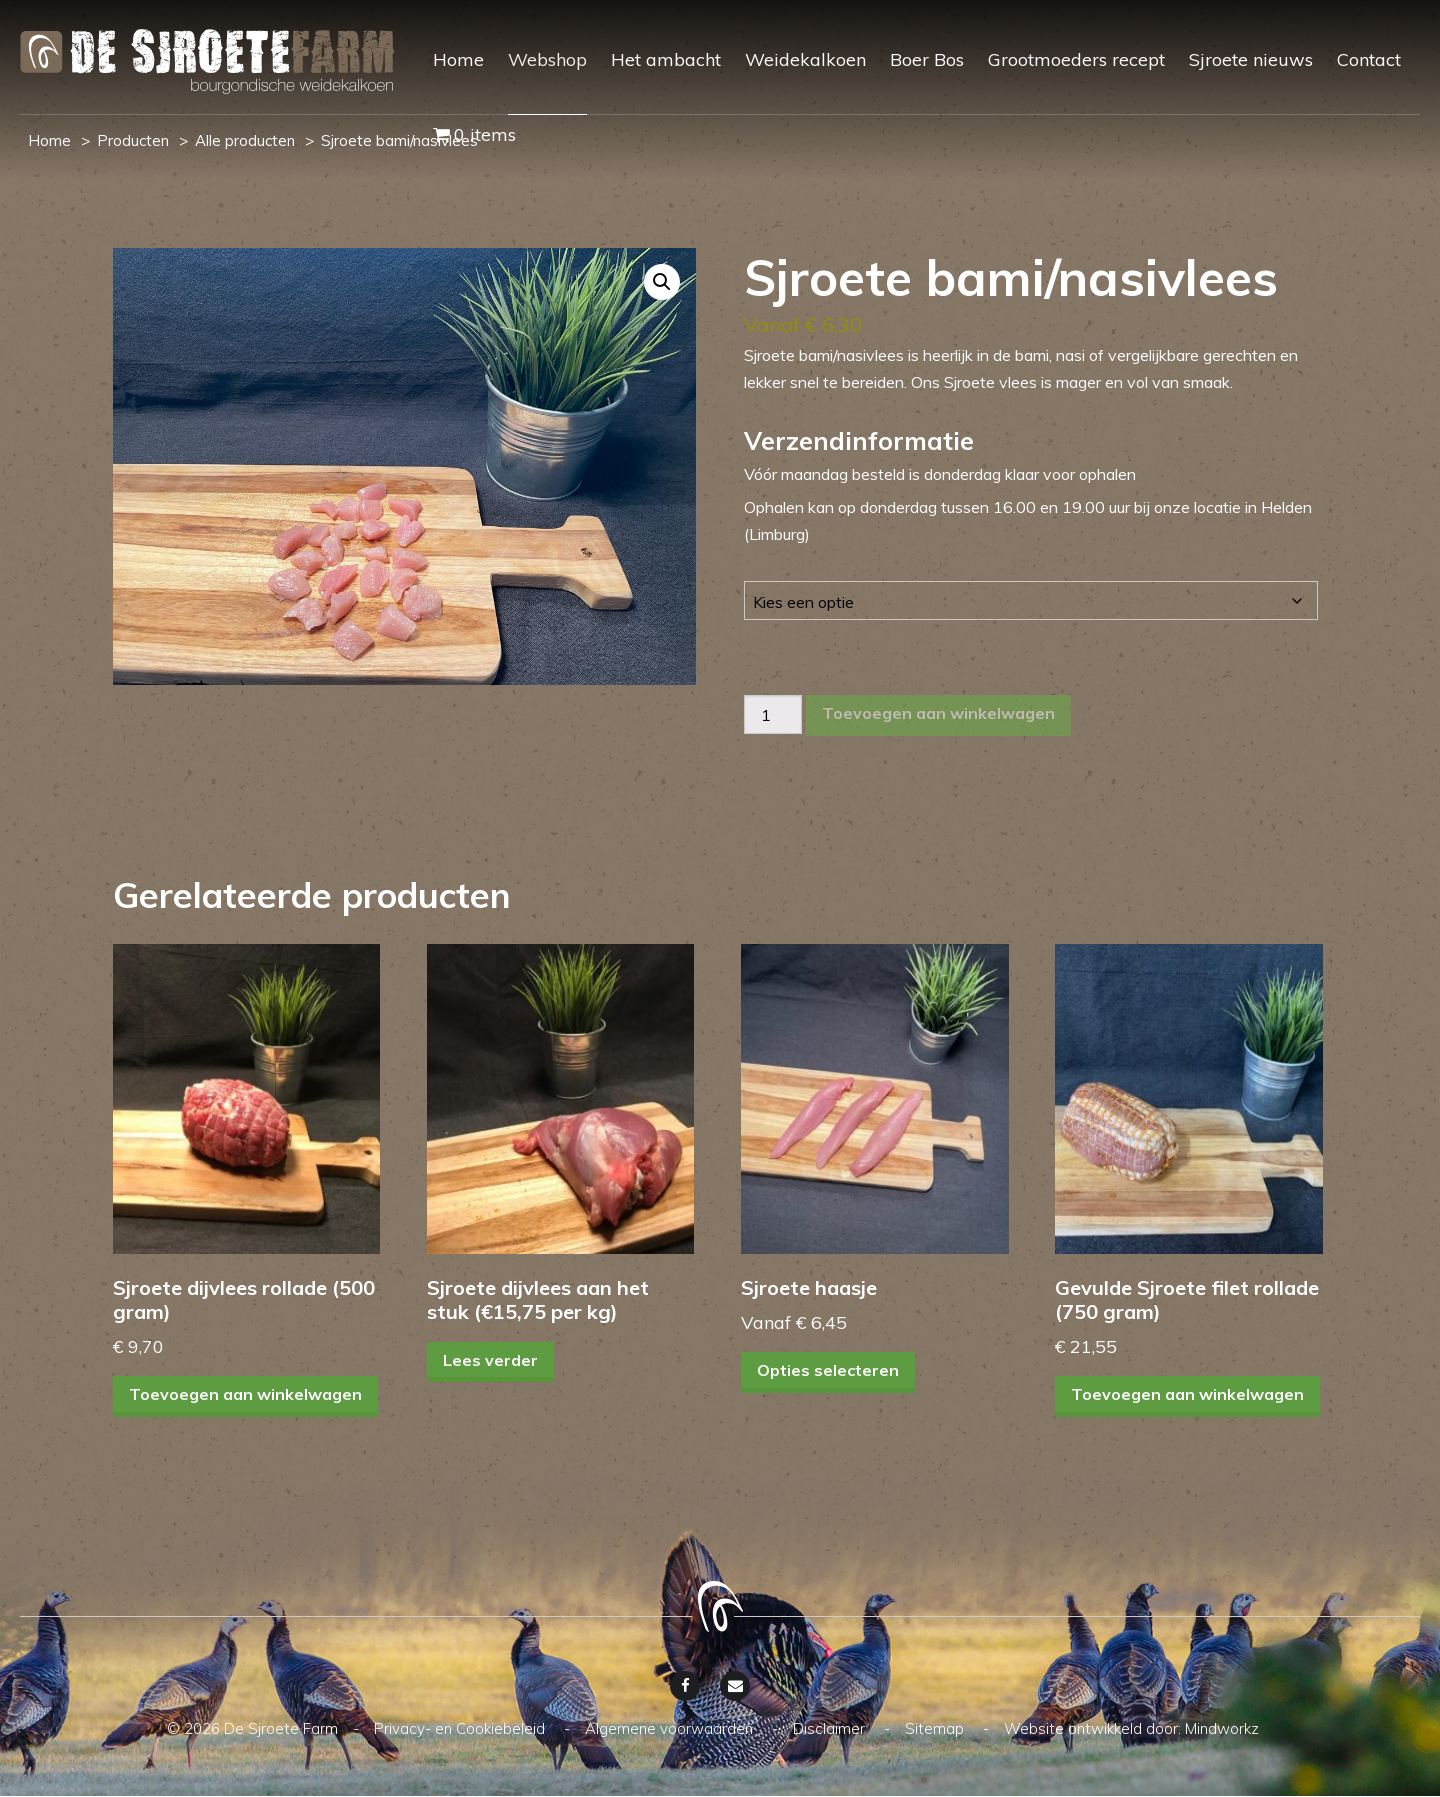  Describe the element at coordinates (547, 59) in the screenshot. I see `Webshop` at that location.